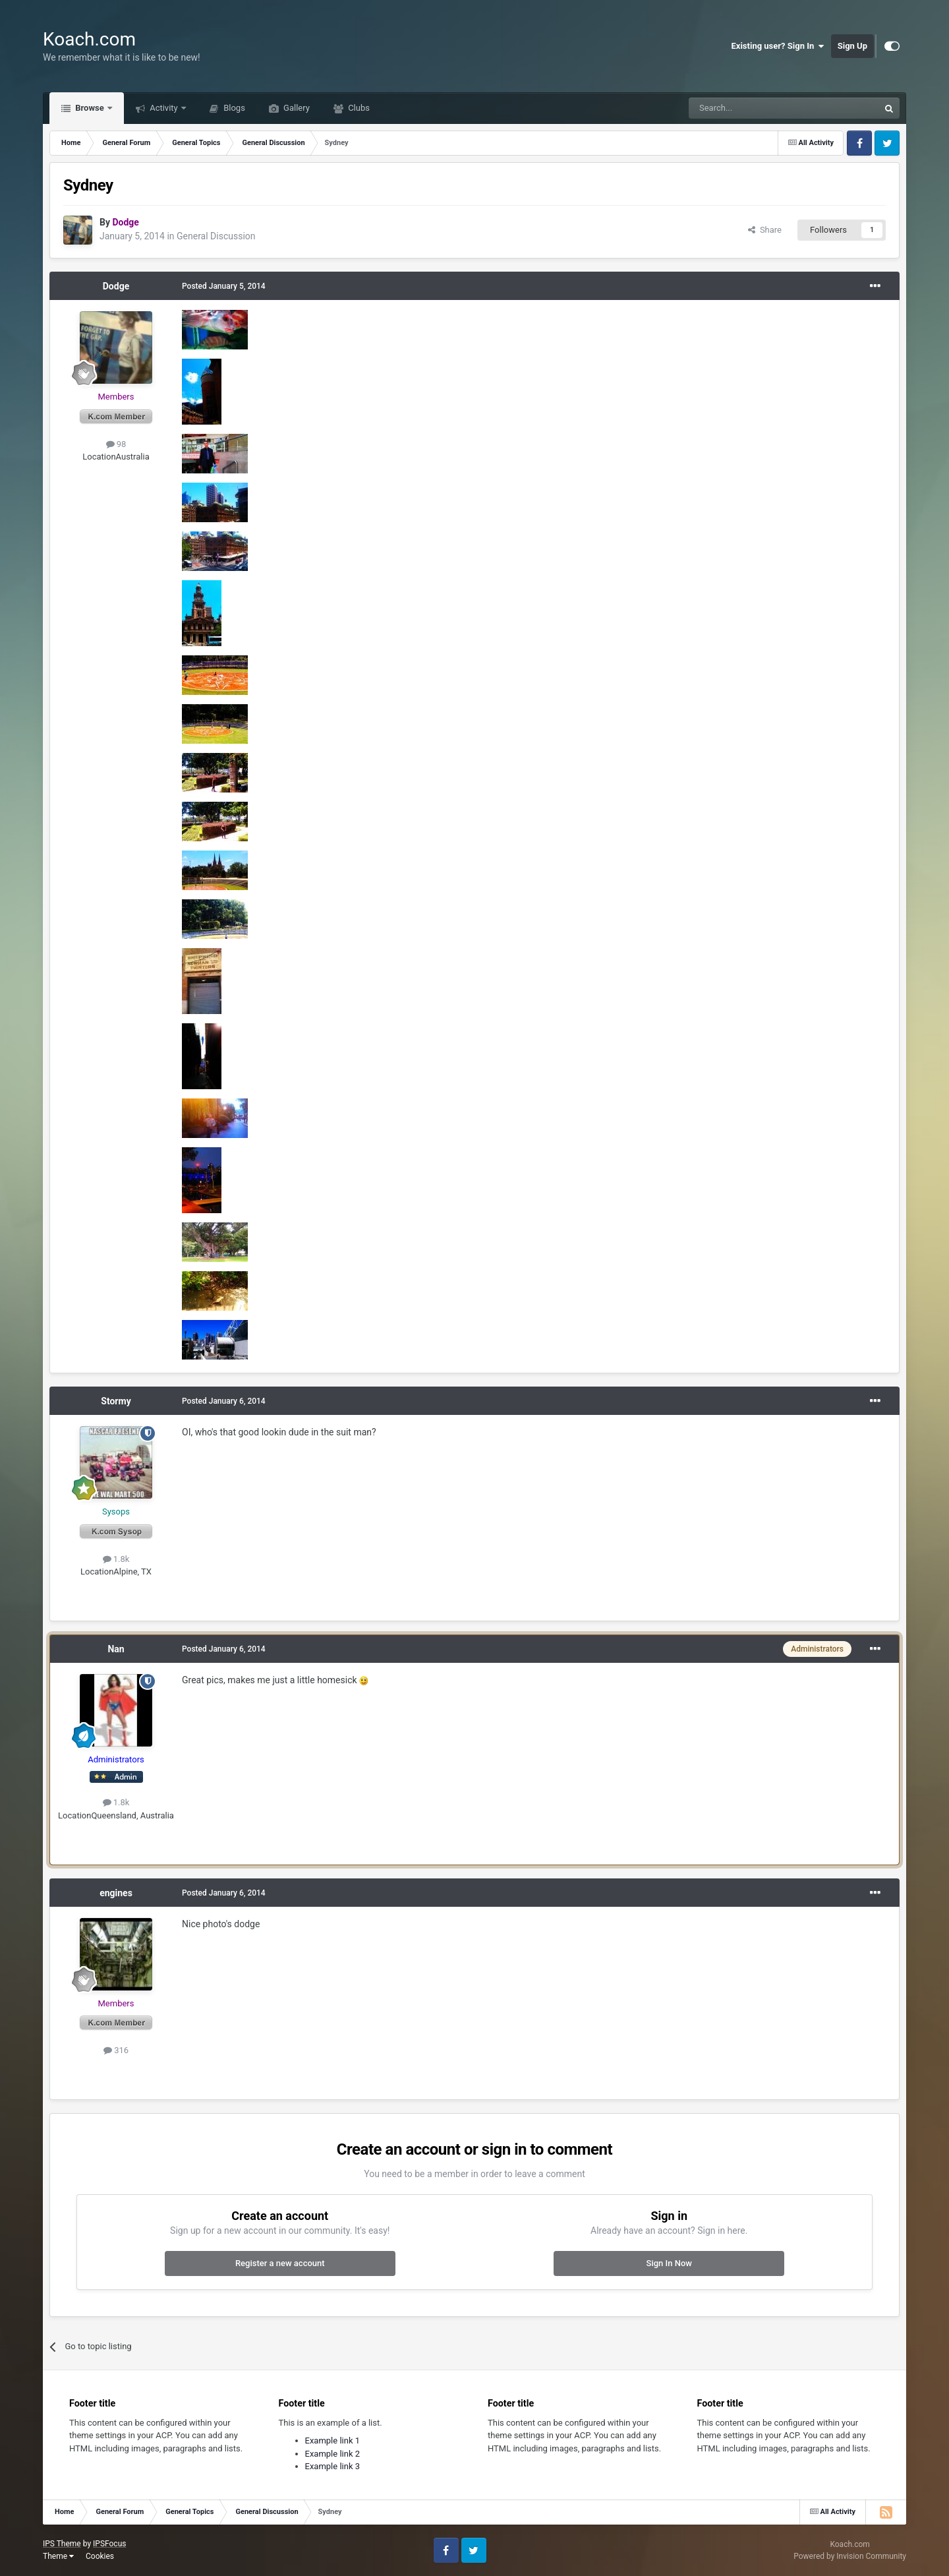 Image resolution: width=949 pixels, height=2576 pixels. Describe the element at coordinates (62, 2543) in the screenshot. I see `IPS Theme` at that location.